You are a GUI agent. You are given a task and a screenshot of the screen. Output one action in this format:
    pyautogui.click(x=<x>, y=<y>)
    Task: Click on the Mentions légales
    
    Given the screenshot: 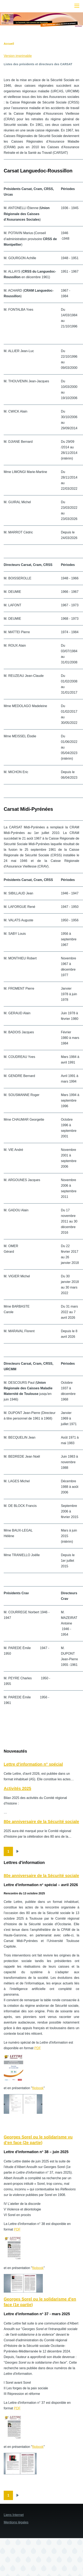 What is the action you would take?
    pyautogui.click(x=16, y=2522)
    